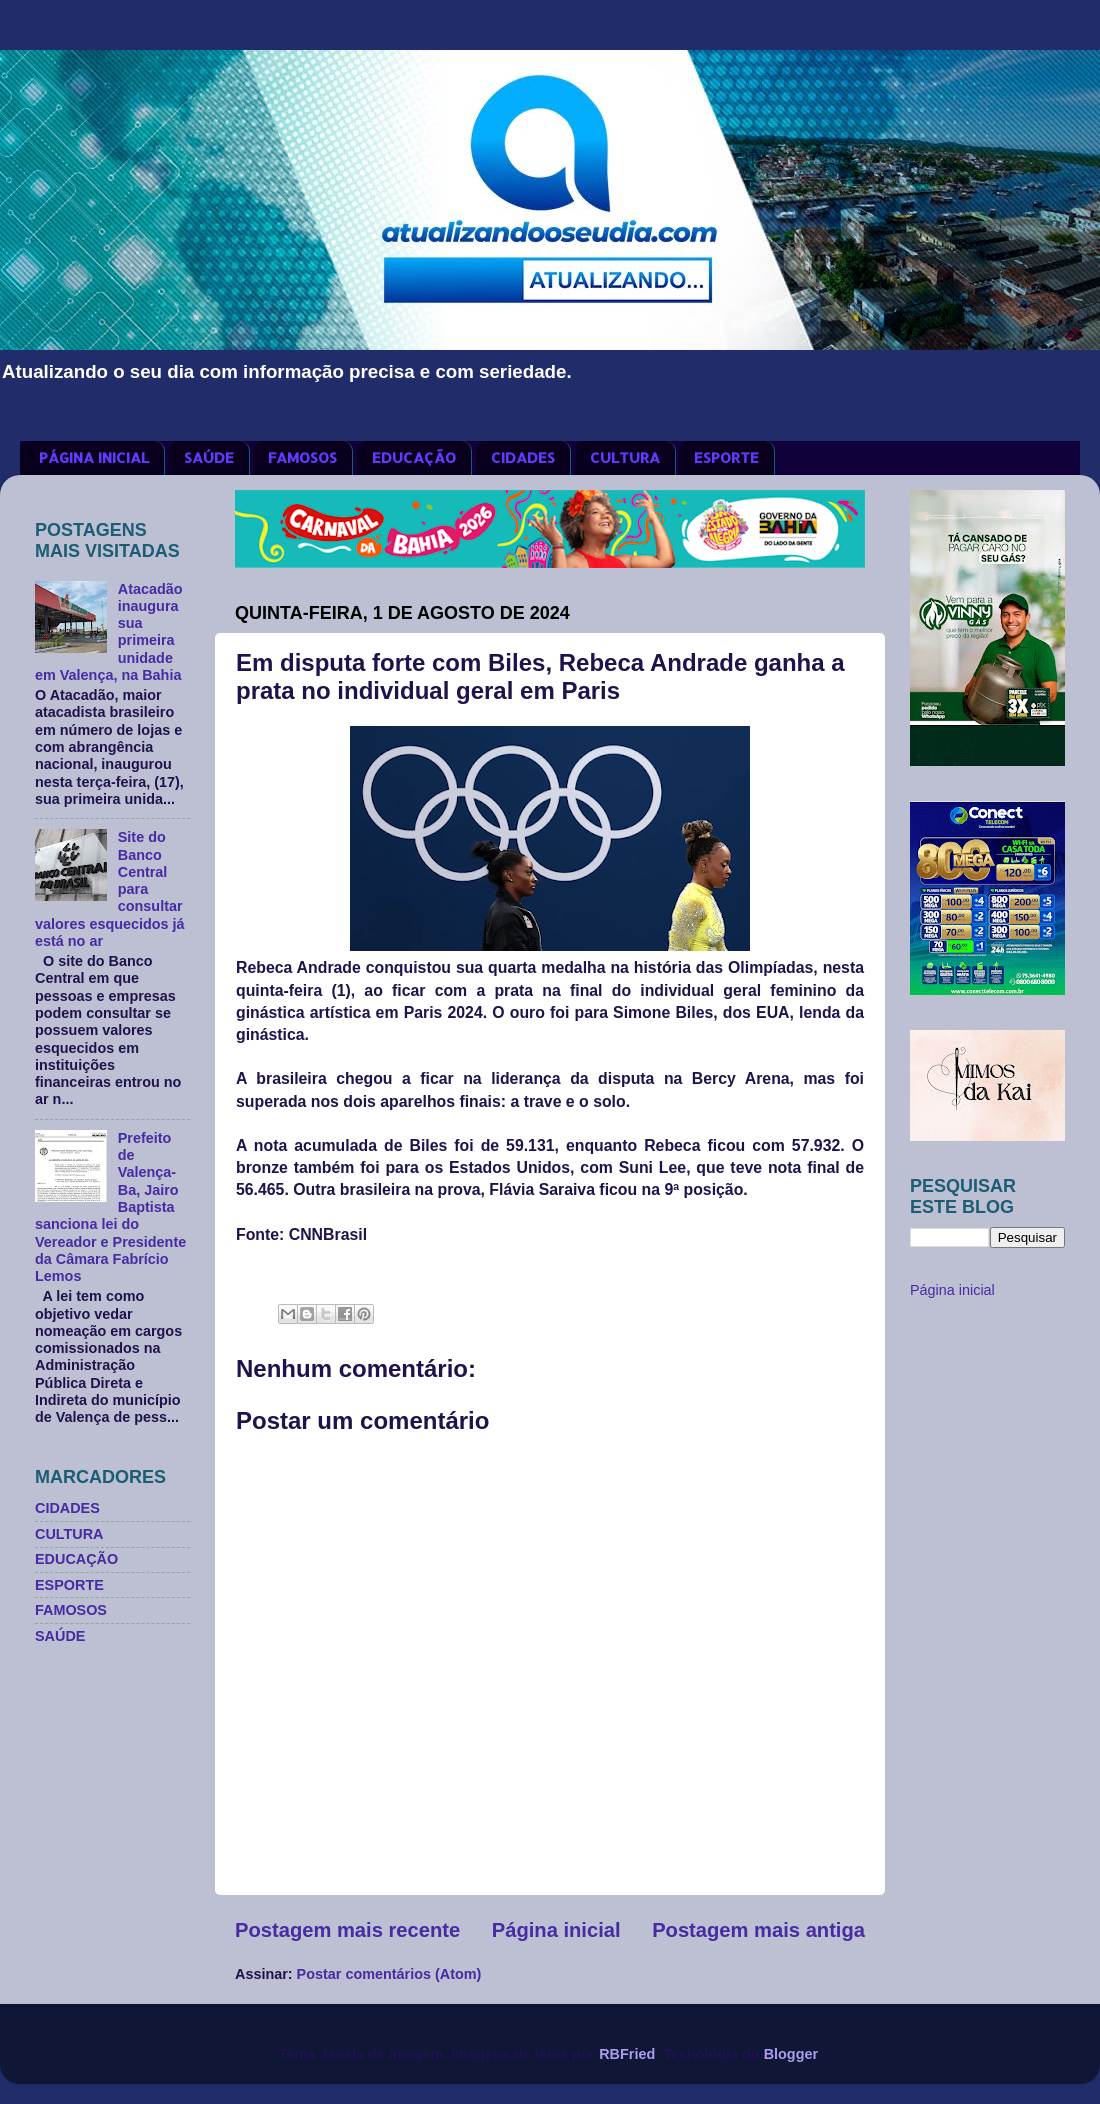 The width and height of the screenshot is (1100, 2104). Describe the element at coordinates (209, 457) in the screenshot. I see `SAÚDE` at that location.